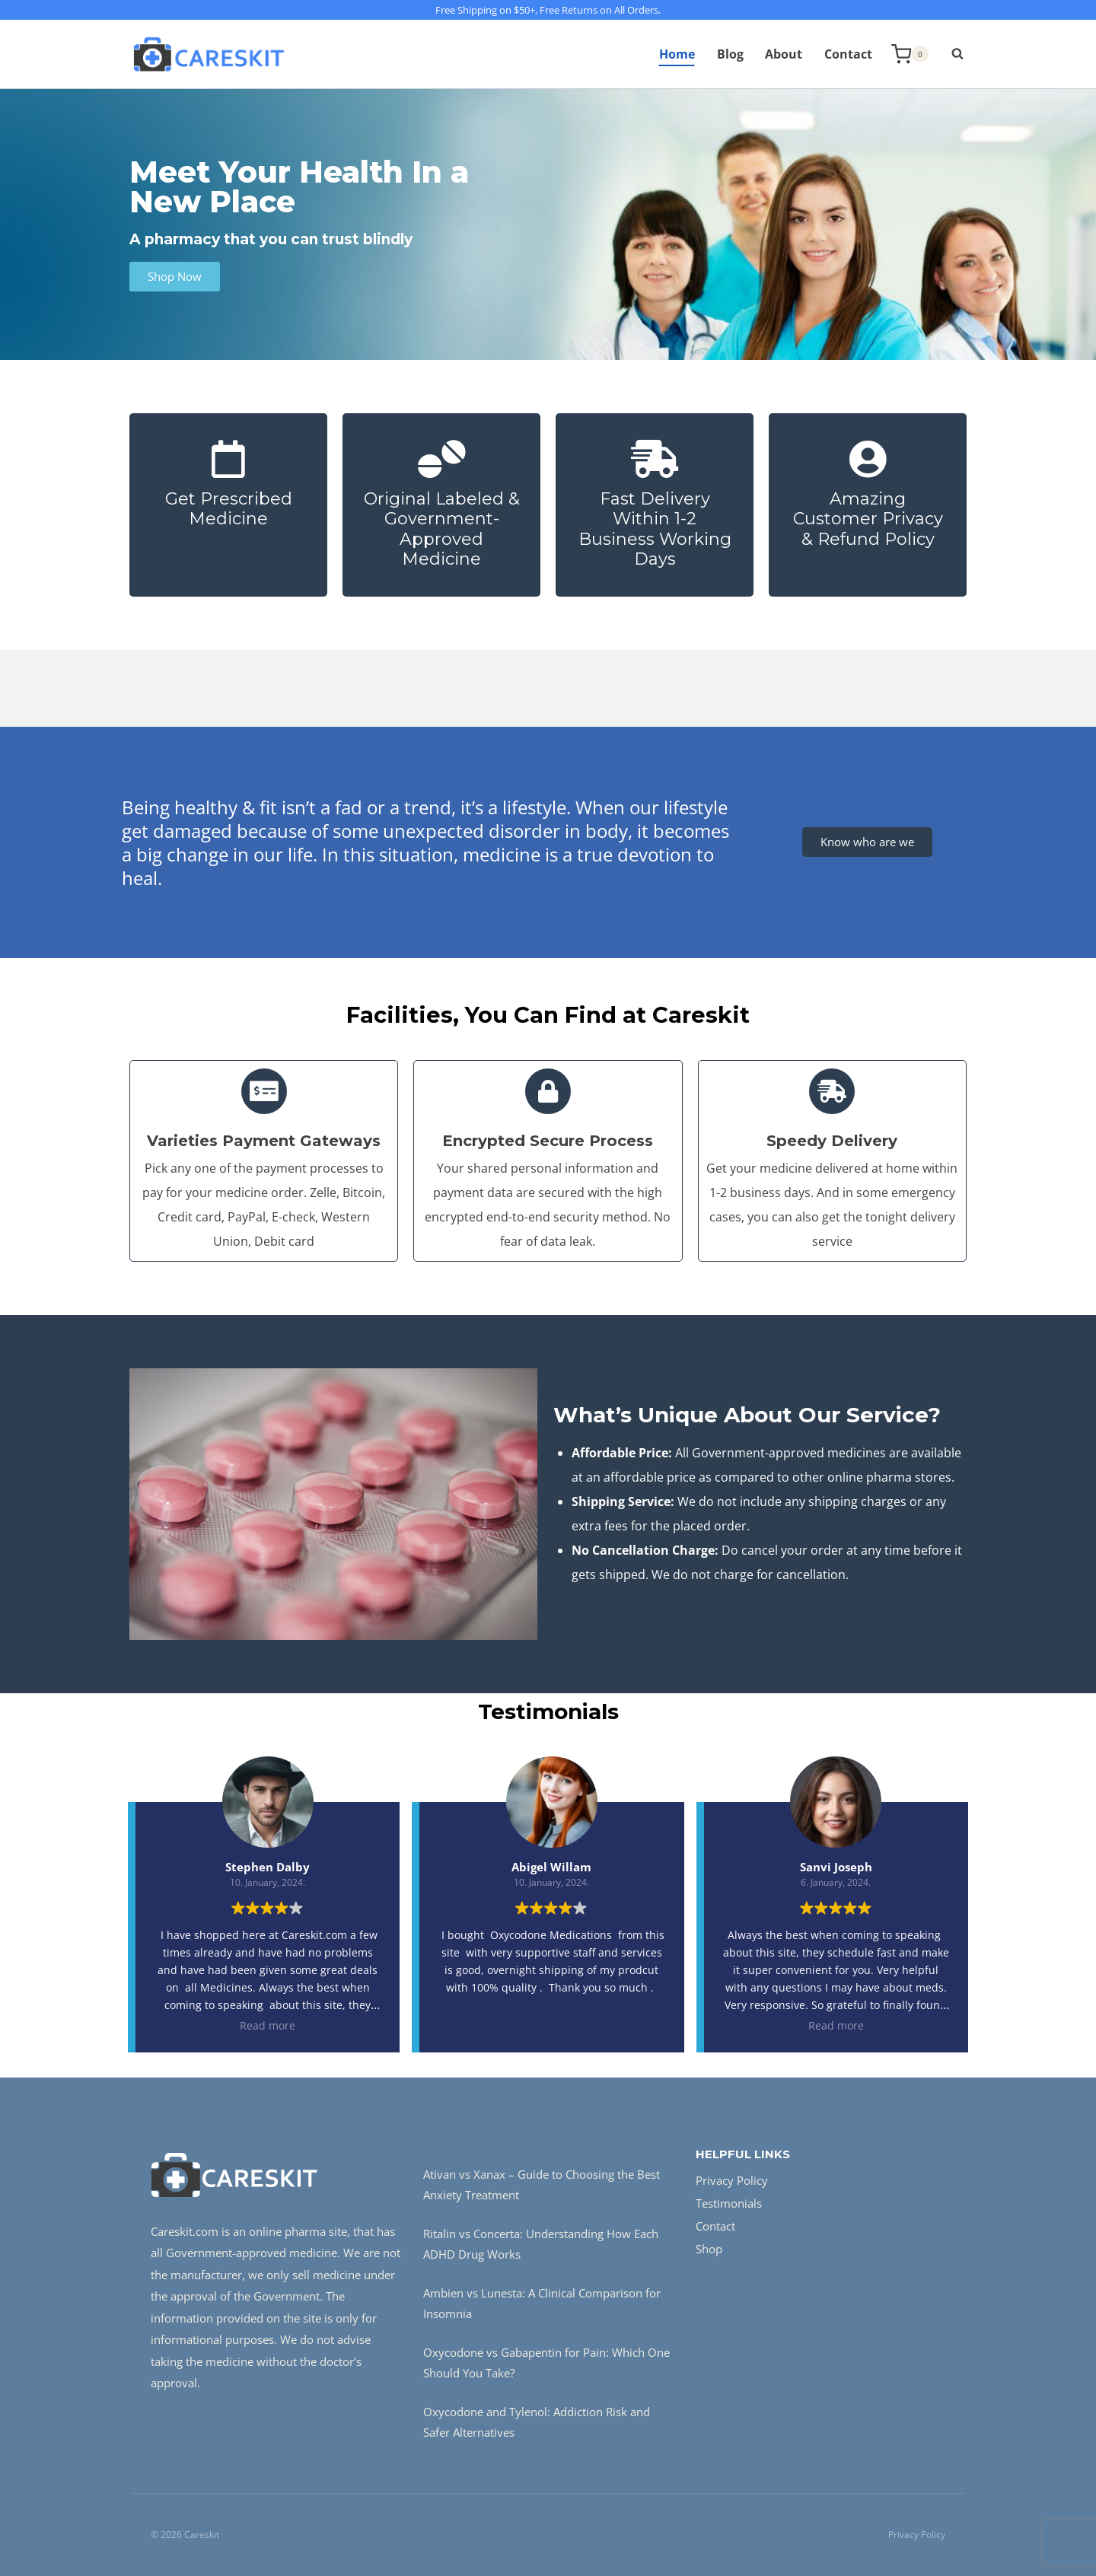 The image size is (1096, 2576). I want to click on Testimonials, so click(729, 2203).